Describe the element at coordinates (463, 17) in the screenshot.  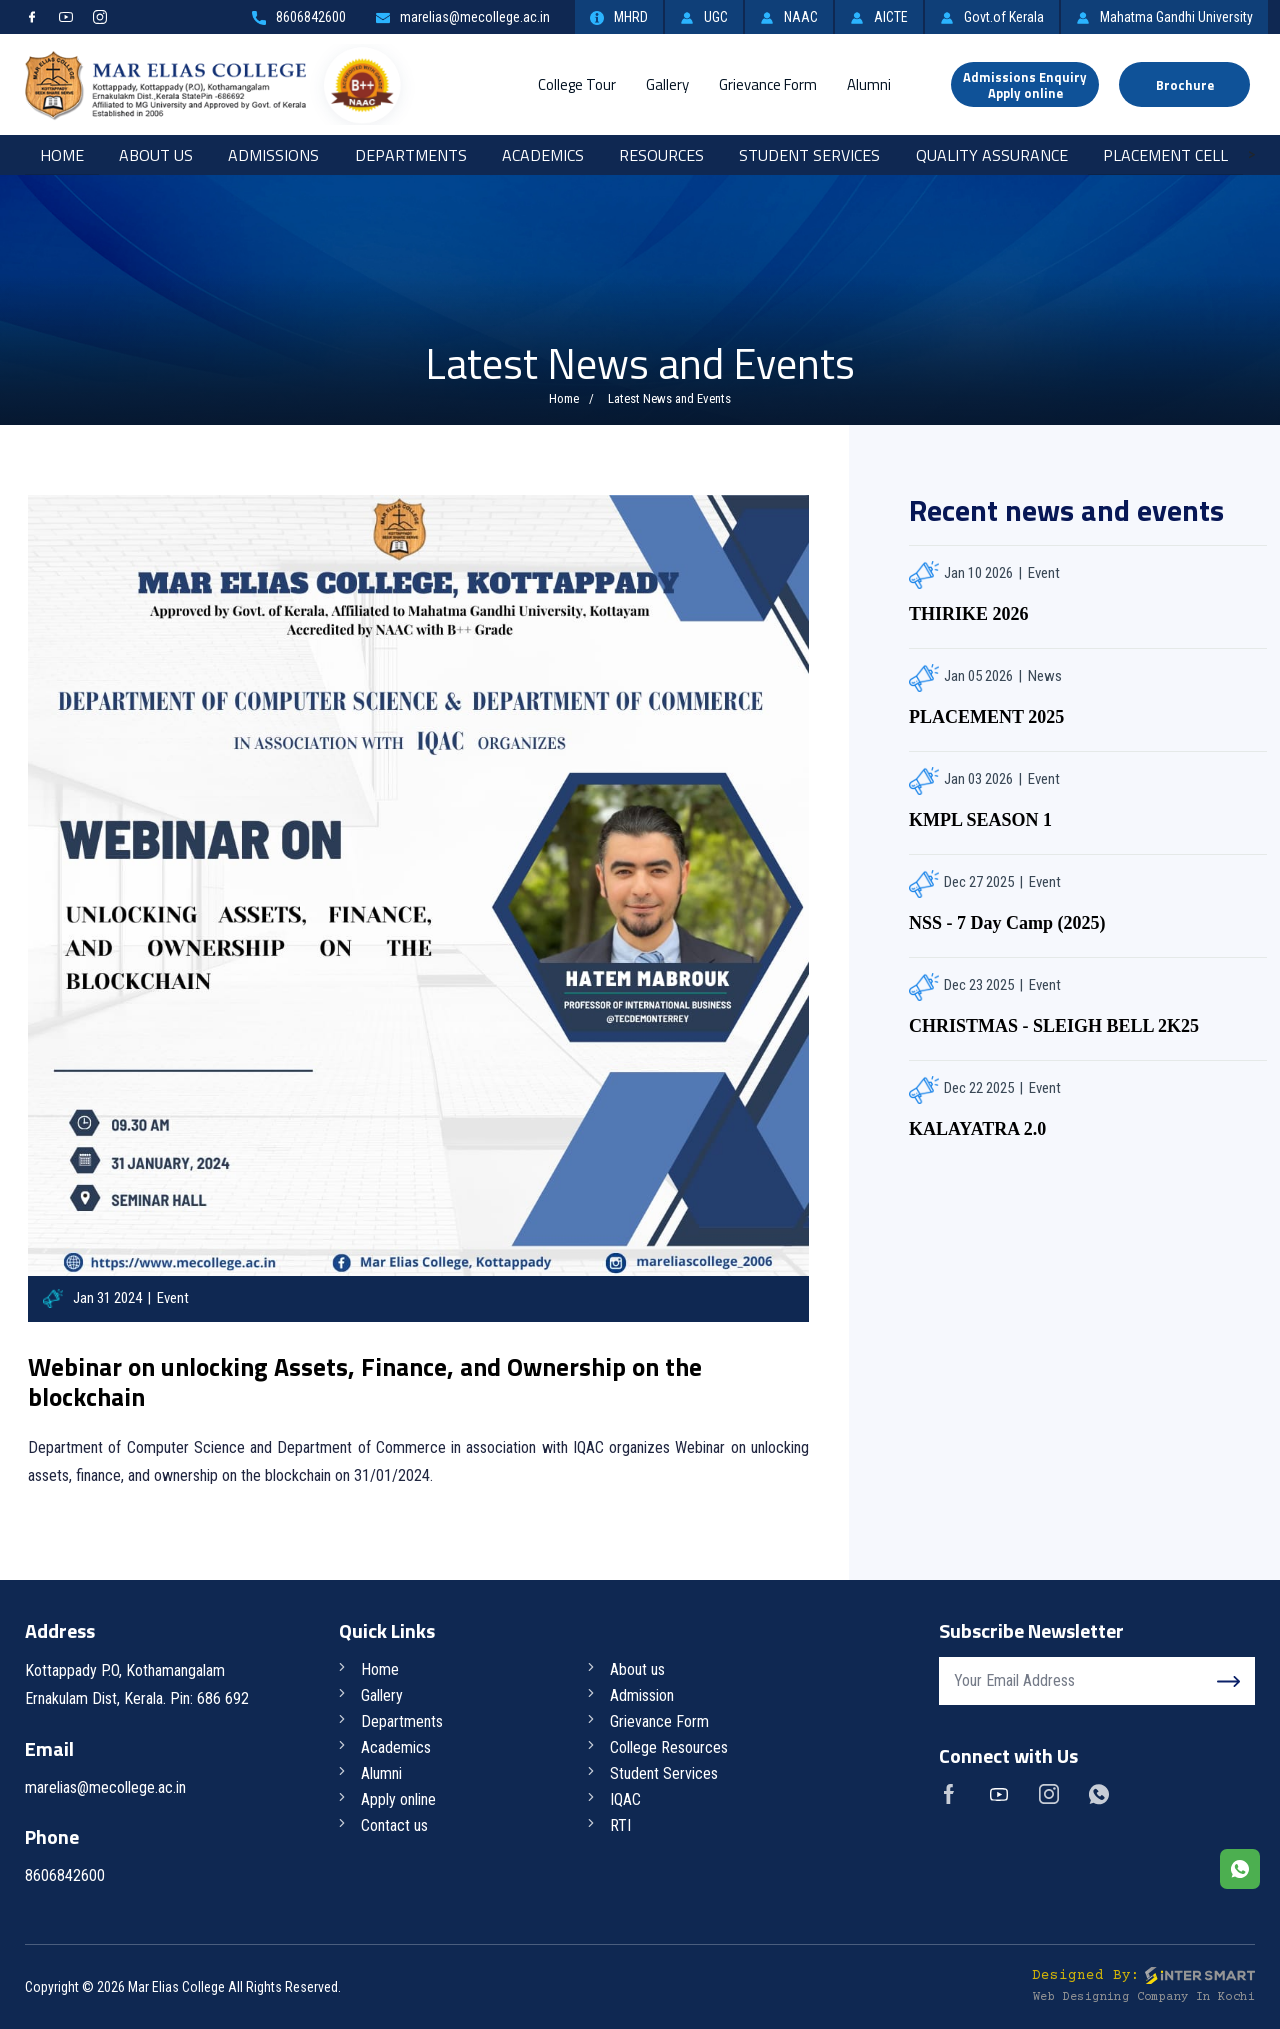
I see `marelias@mecollege.ac.in` at that location.